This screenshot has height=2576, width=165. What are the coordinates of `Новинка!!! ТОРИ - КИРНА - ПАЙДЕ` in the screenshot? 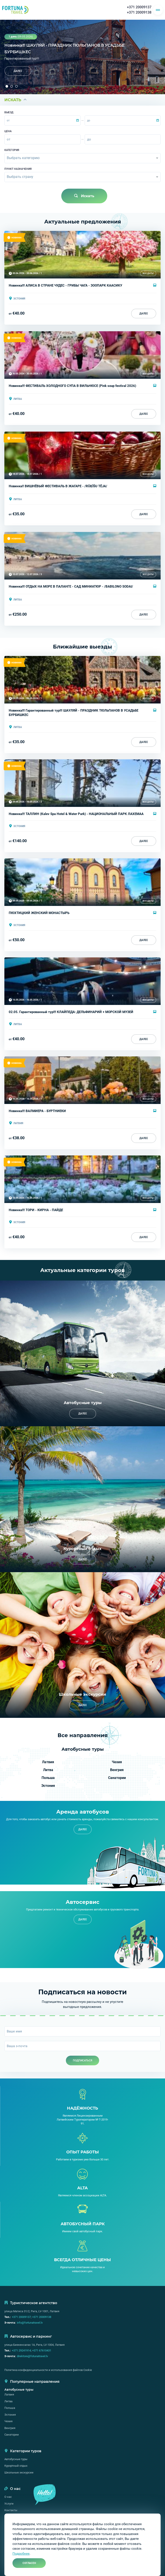 It's located at (36, 1210).